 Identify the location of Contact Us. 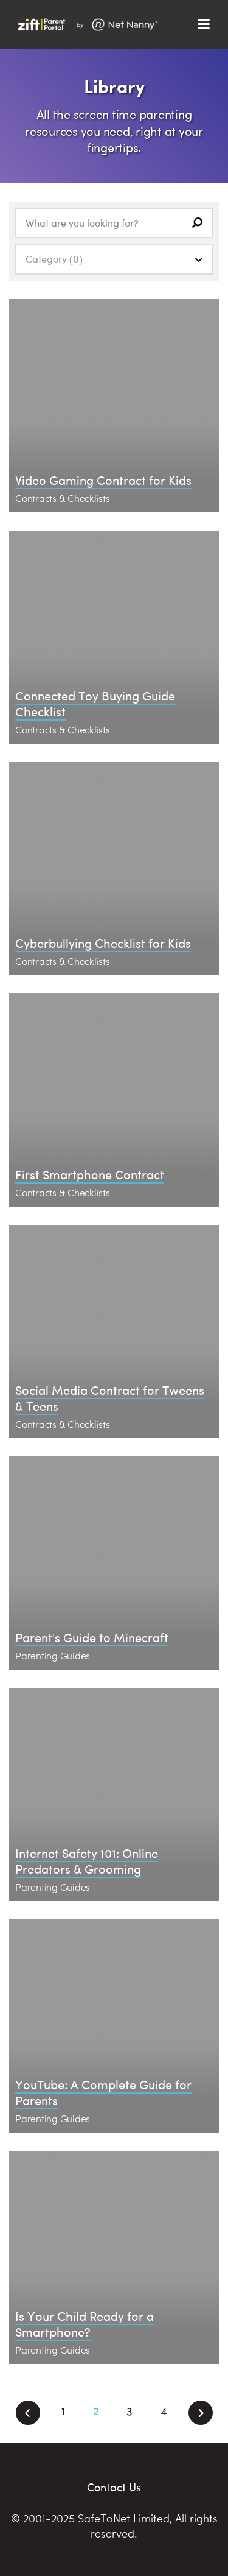
(114, 2486).